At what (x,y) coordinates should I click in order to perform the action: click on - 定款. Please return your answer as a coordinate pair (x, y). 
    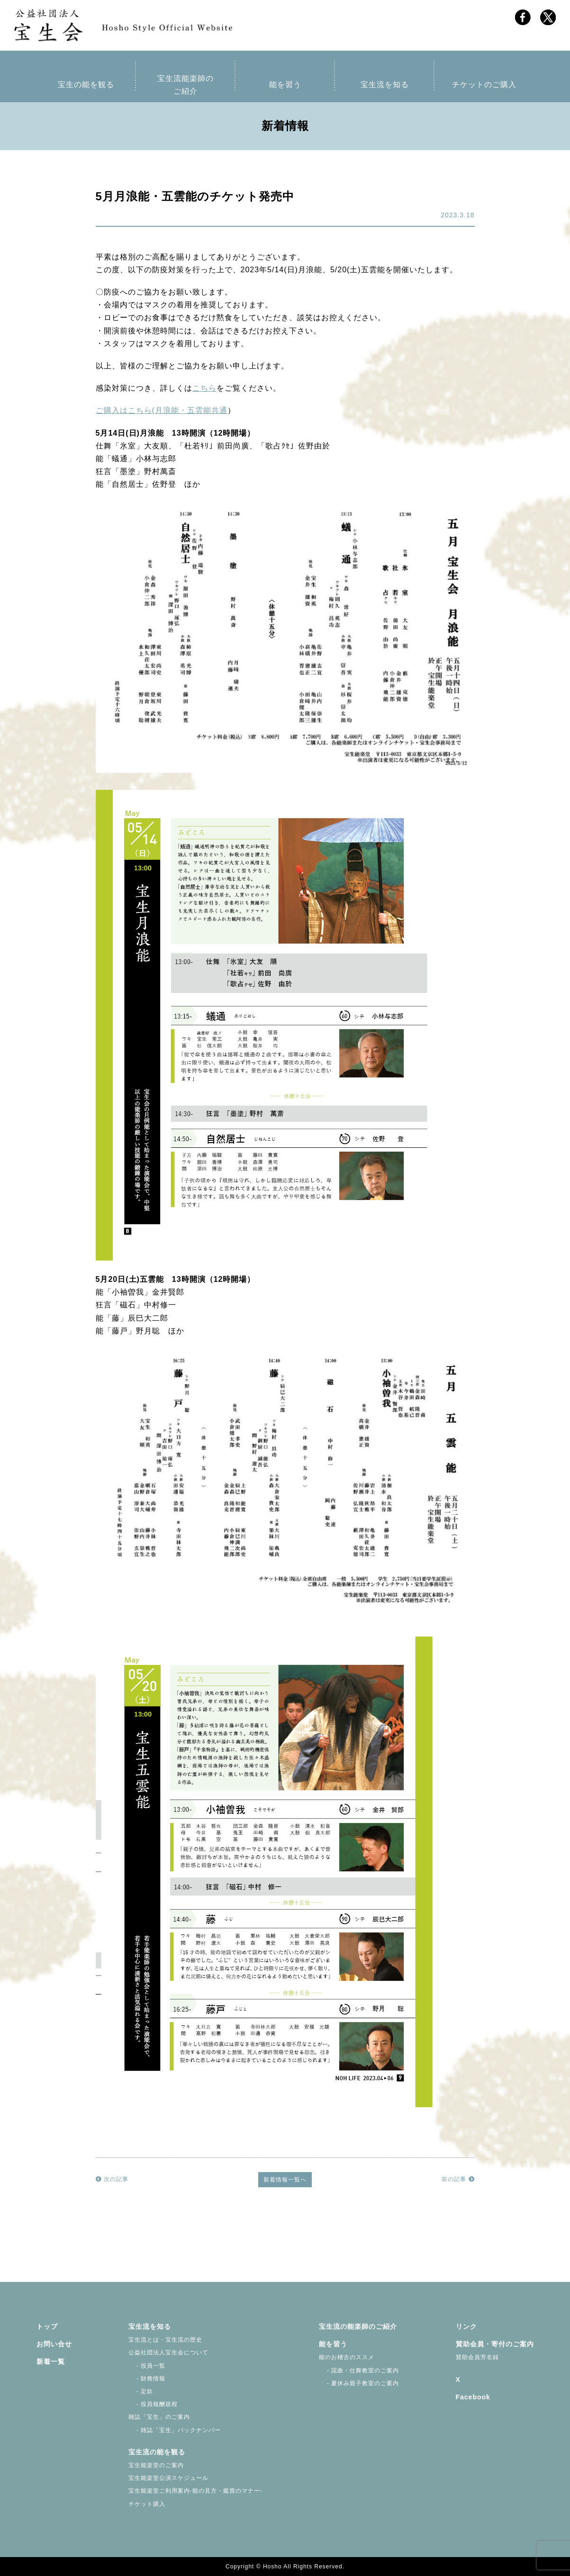
    Looking at the image, I should click on (141, 2391).